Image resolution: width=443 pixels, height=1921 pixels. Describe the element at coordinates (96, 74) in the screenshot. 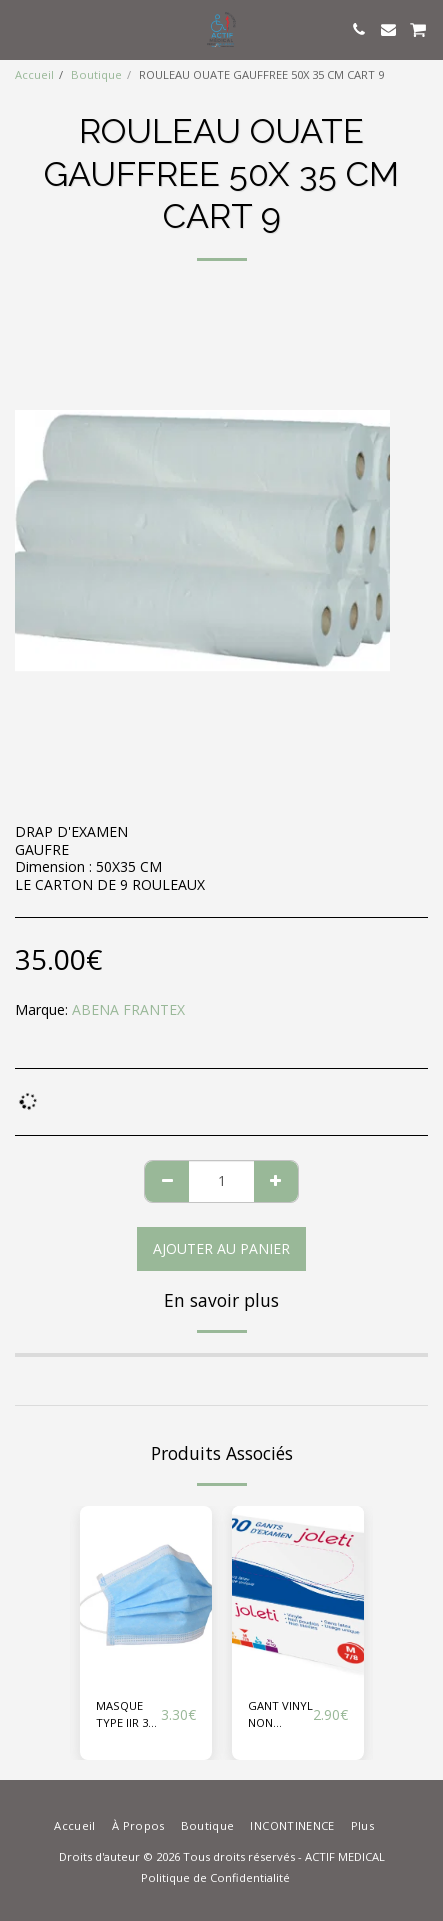

I see `Boutique` at that location.